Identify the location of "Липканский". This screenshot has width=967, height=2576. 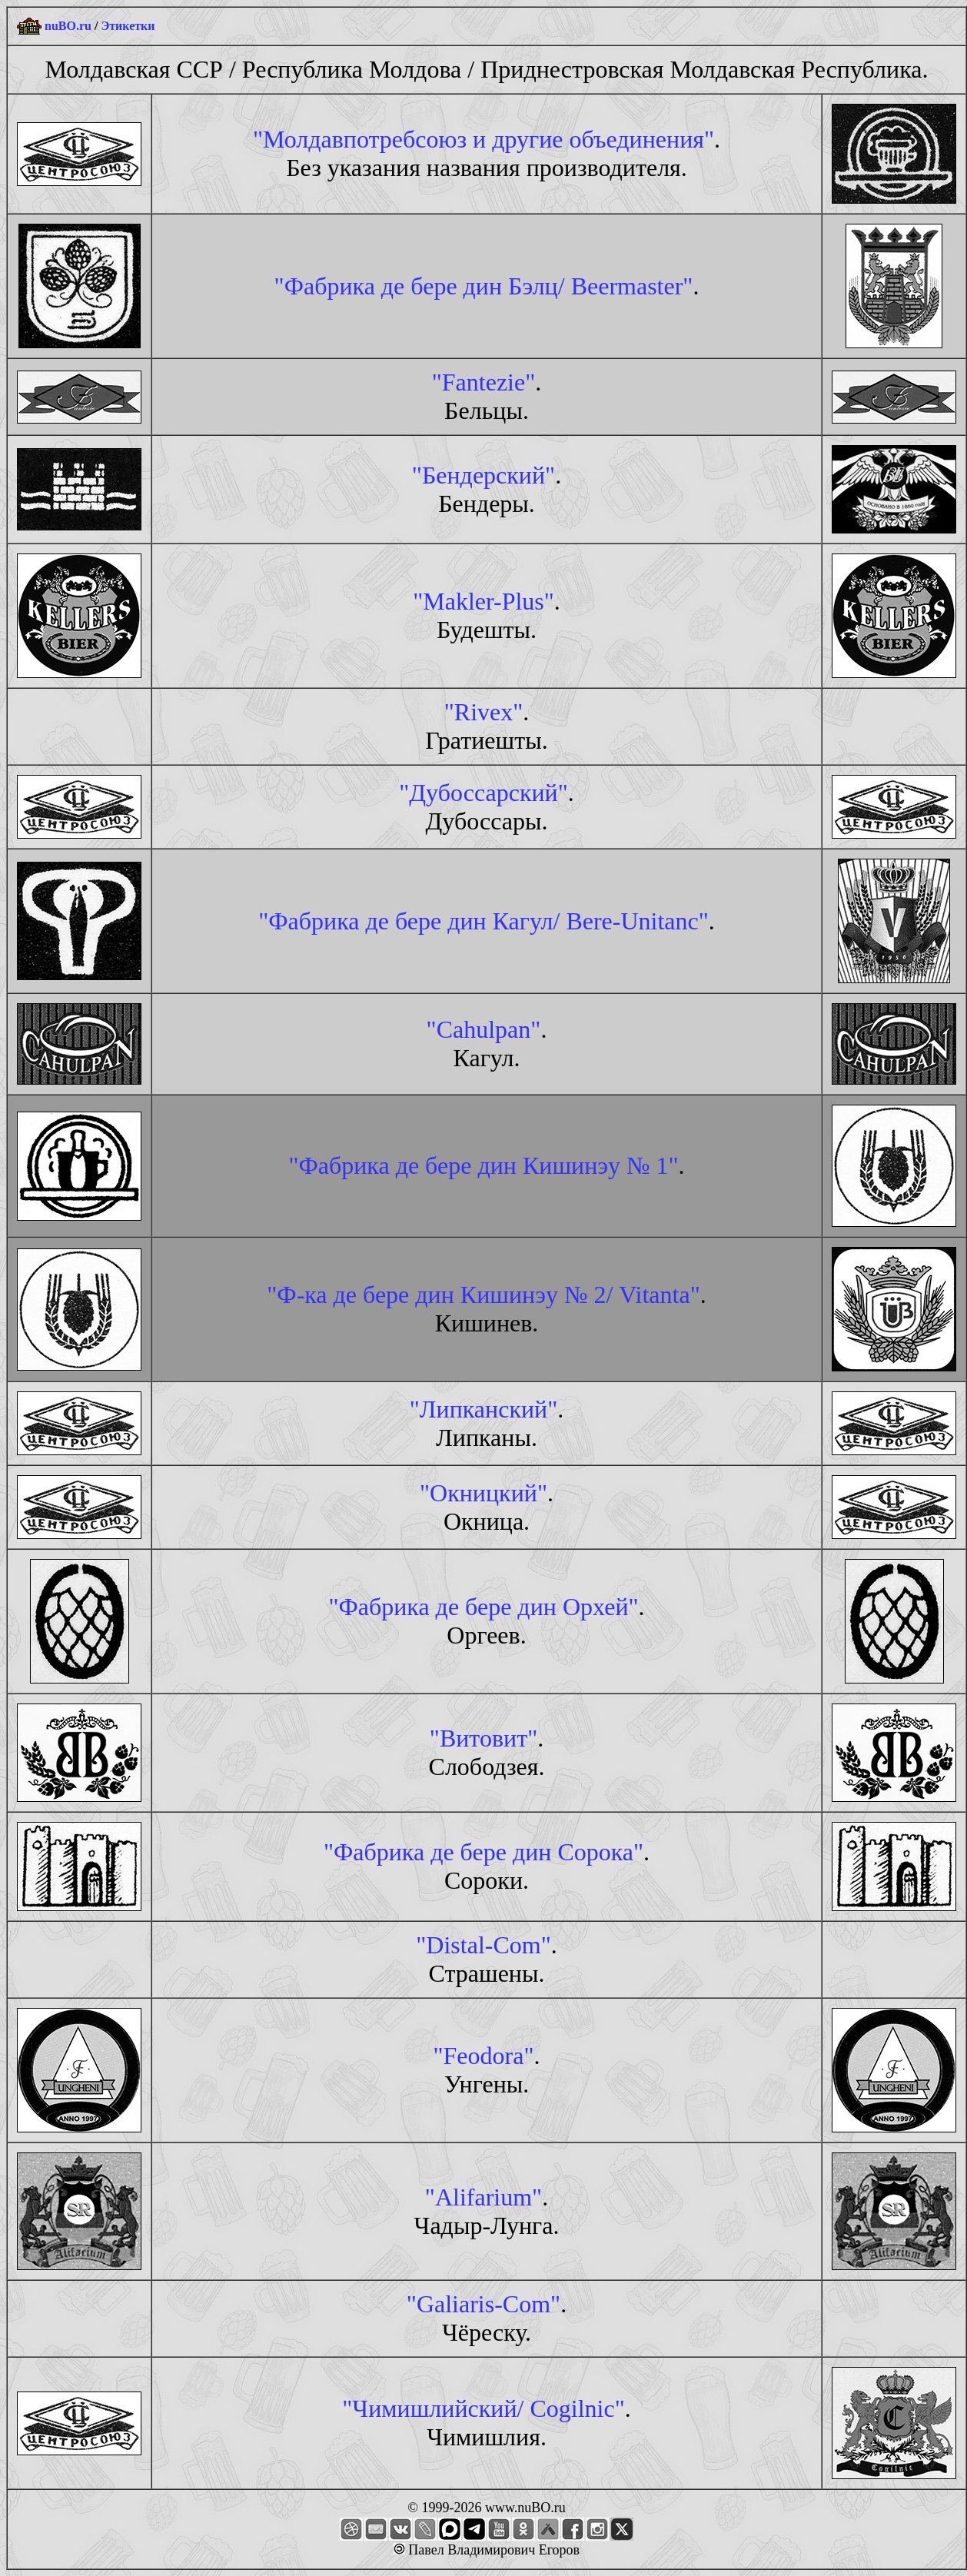
(483, 1409).